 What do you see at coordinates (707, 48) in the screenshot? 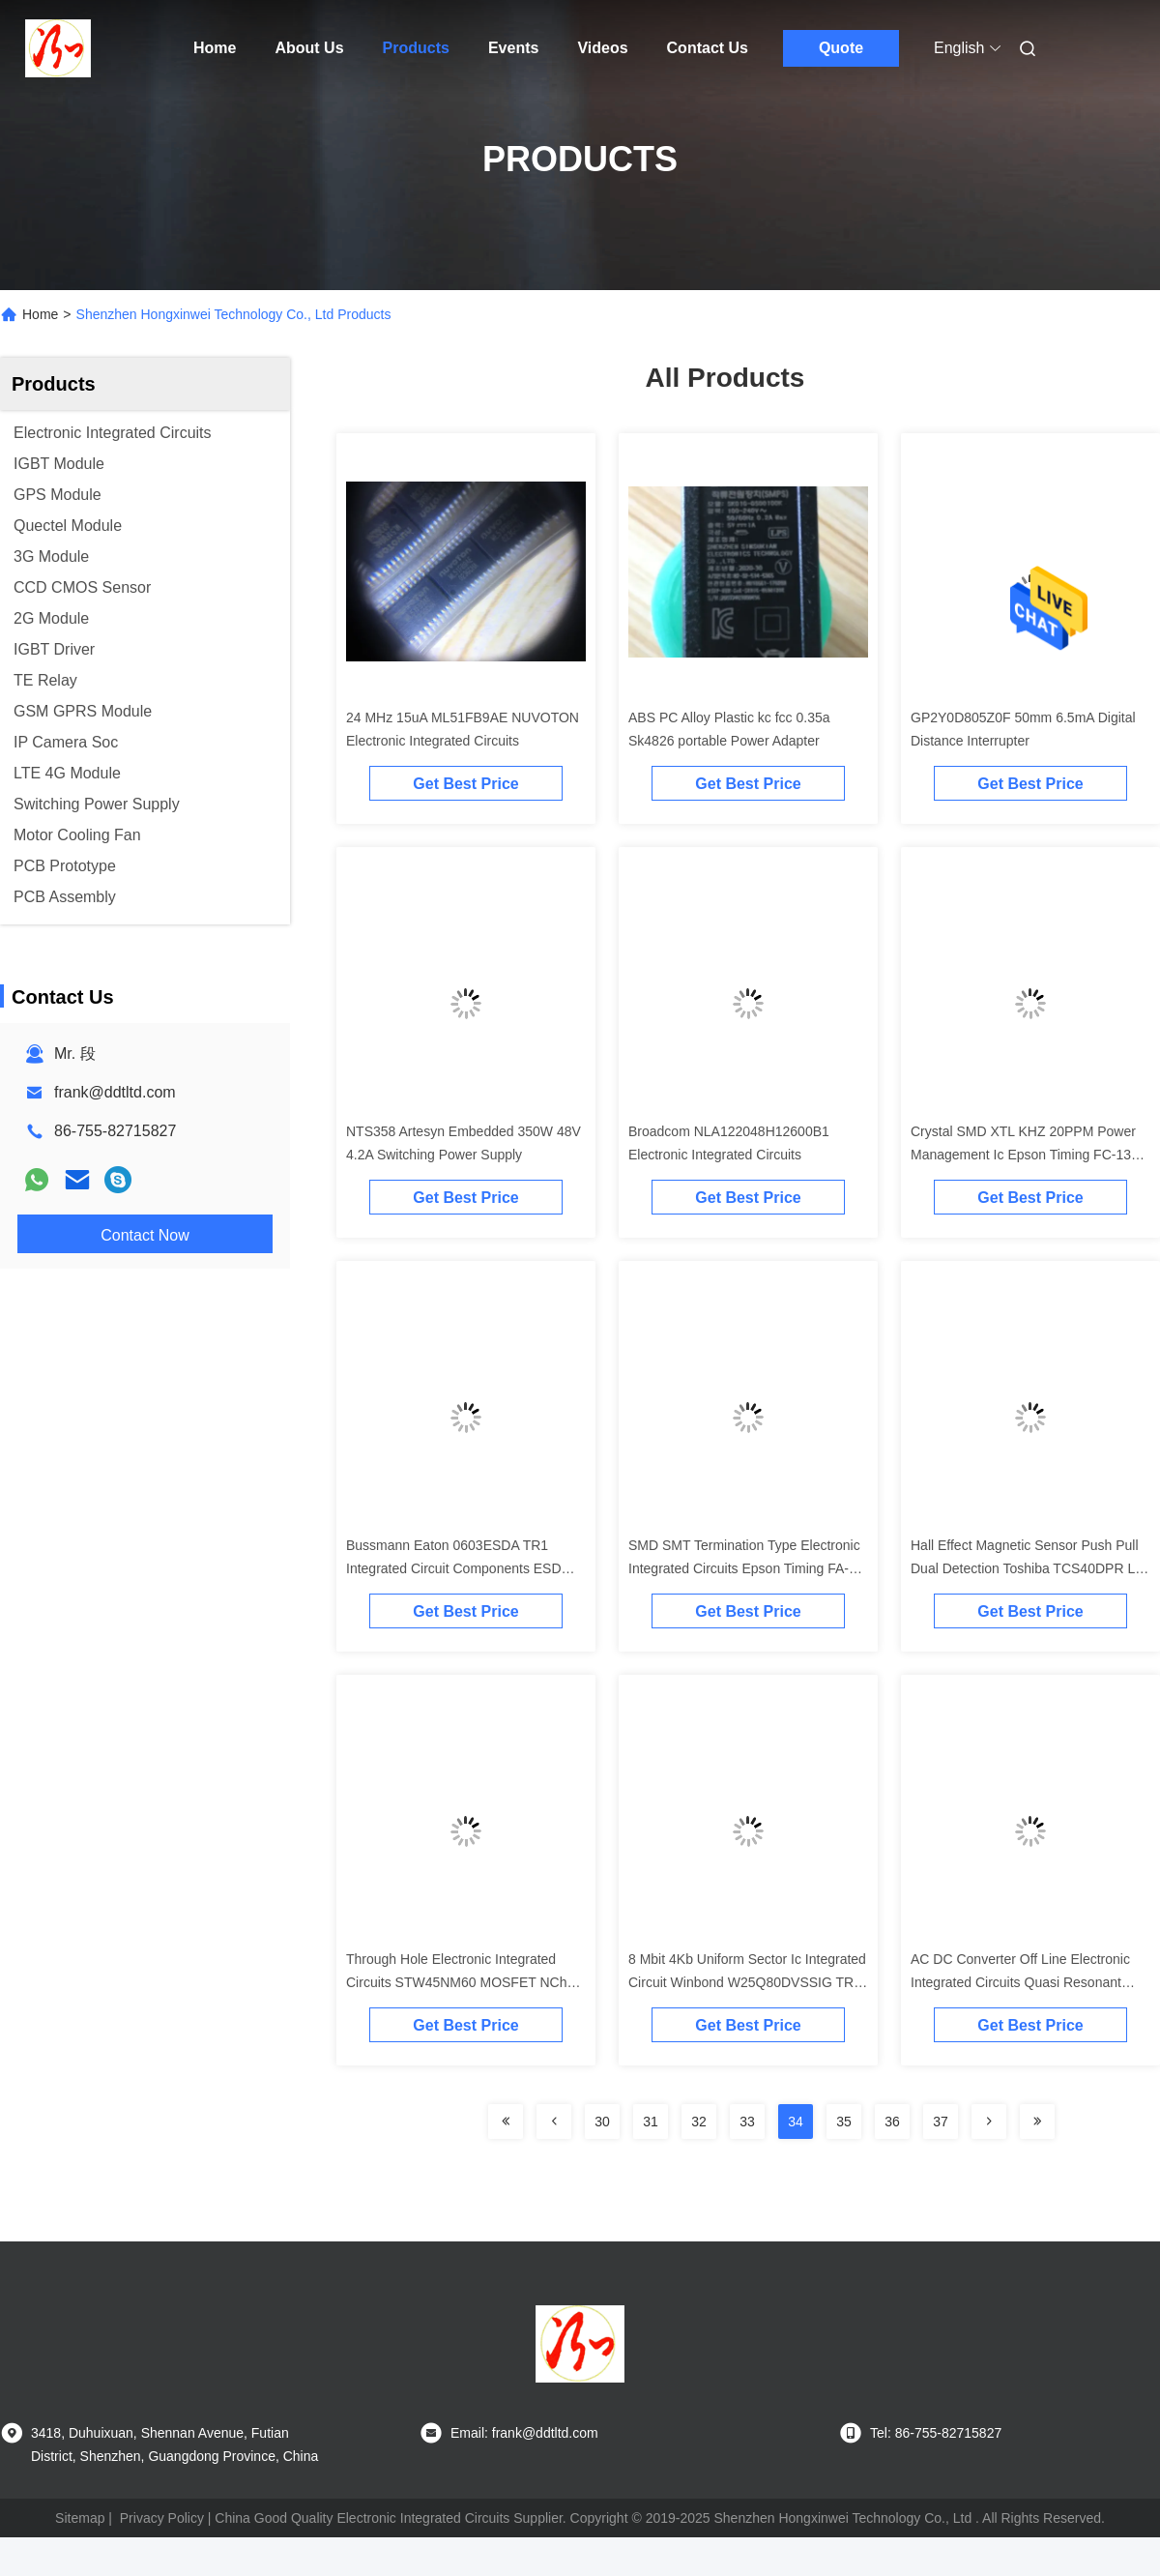
I see `Contact Us` at bounding box center [707, 48].